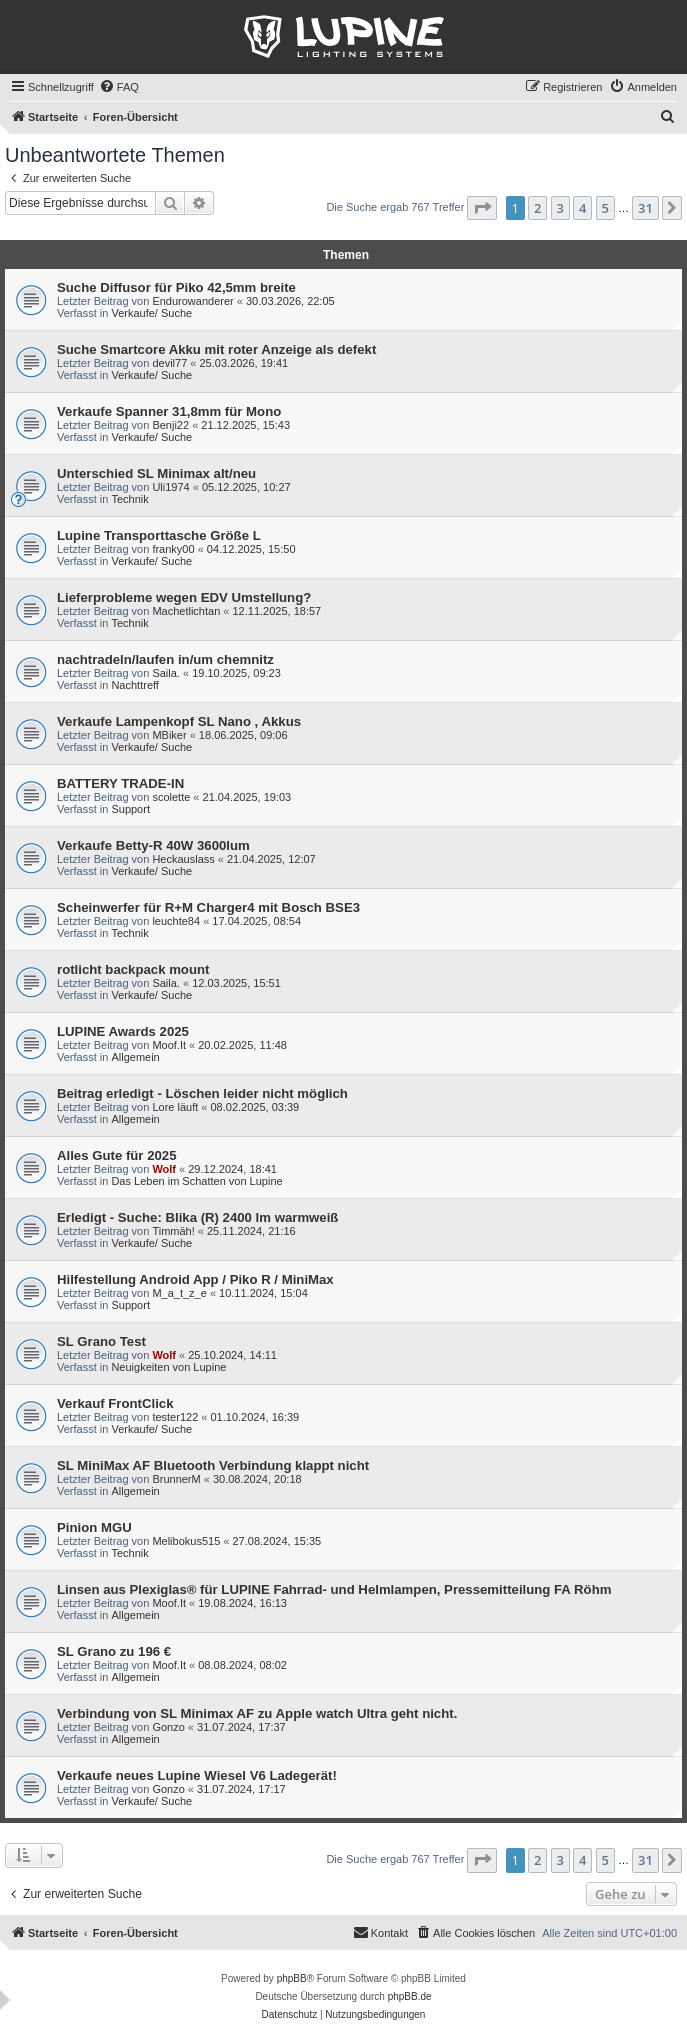 The image size is (687, 2034). Describe the element at coordinates (243, 735) in the screenshot. I see `18.06.2025, 09:06` at that location.